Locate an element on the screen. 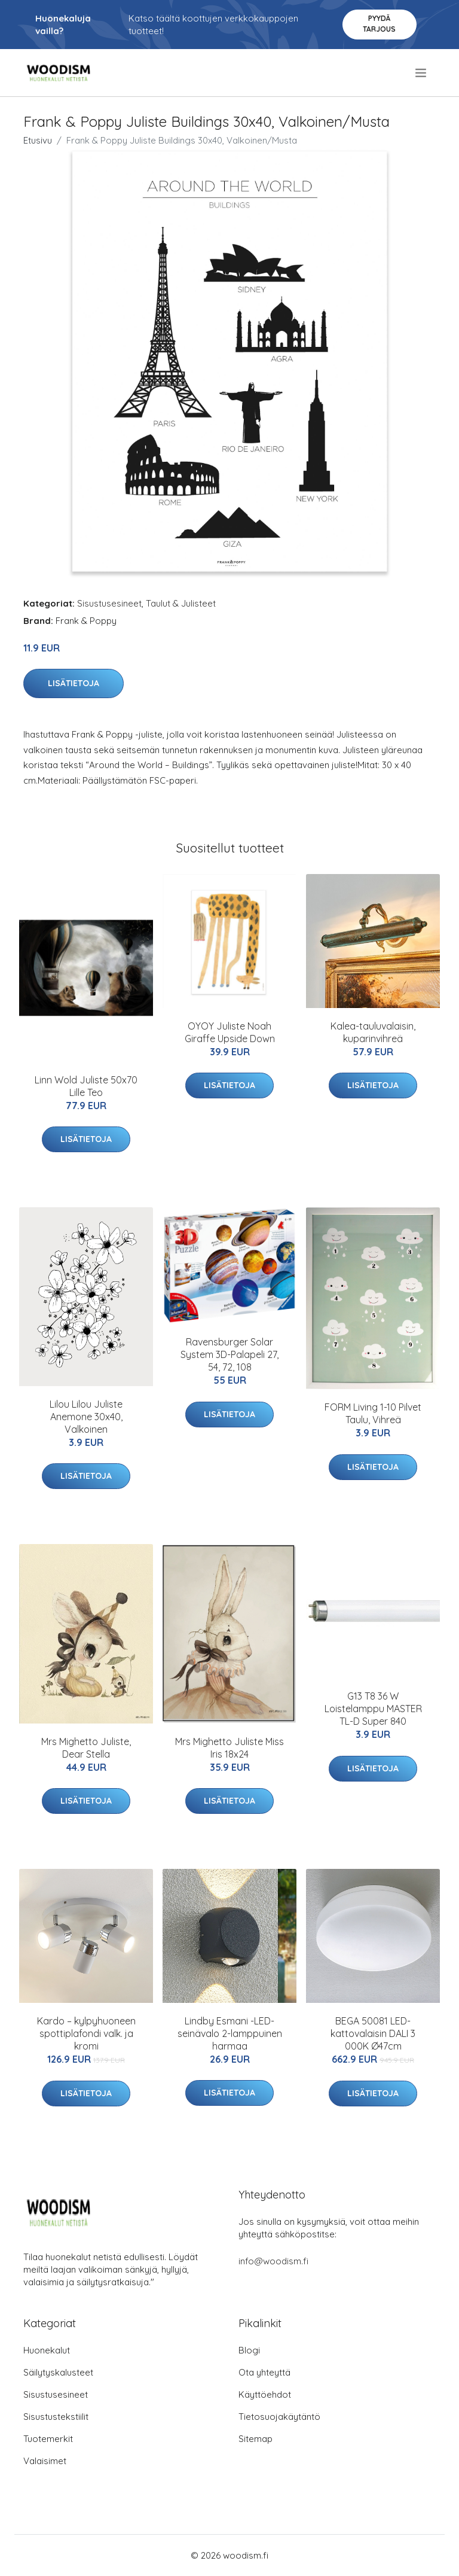 The image size is (459, 2576). BEGA 50081 LED-kattovalaisin DALI 3 000K Ø47cm is located at coordinates (373, 2033).